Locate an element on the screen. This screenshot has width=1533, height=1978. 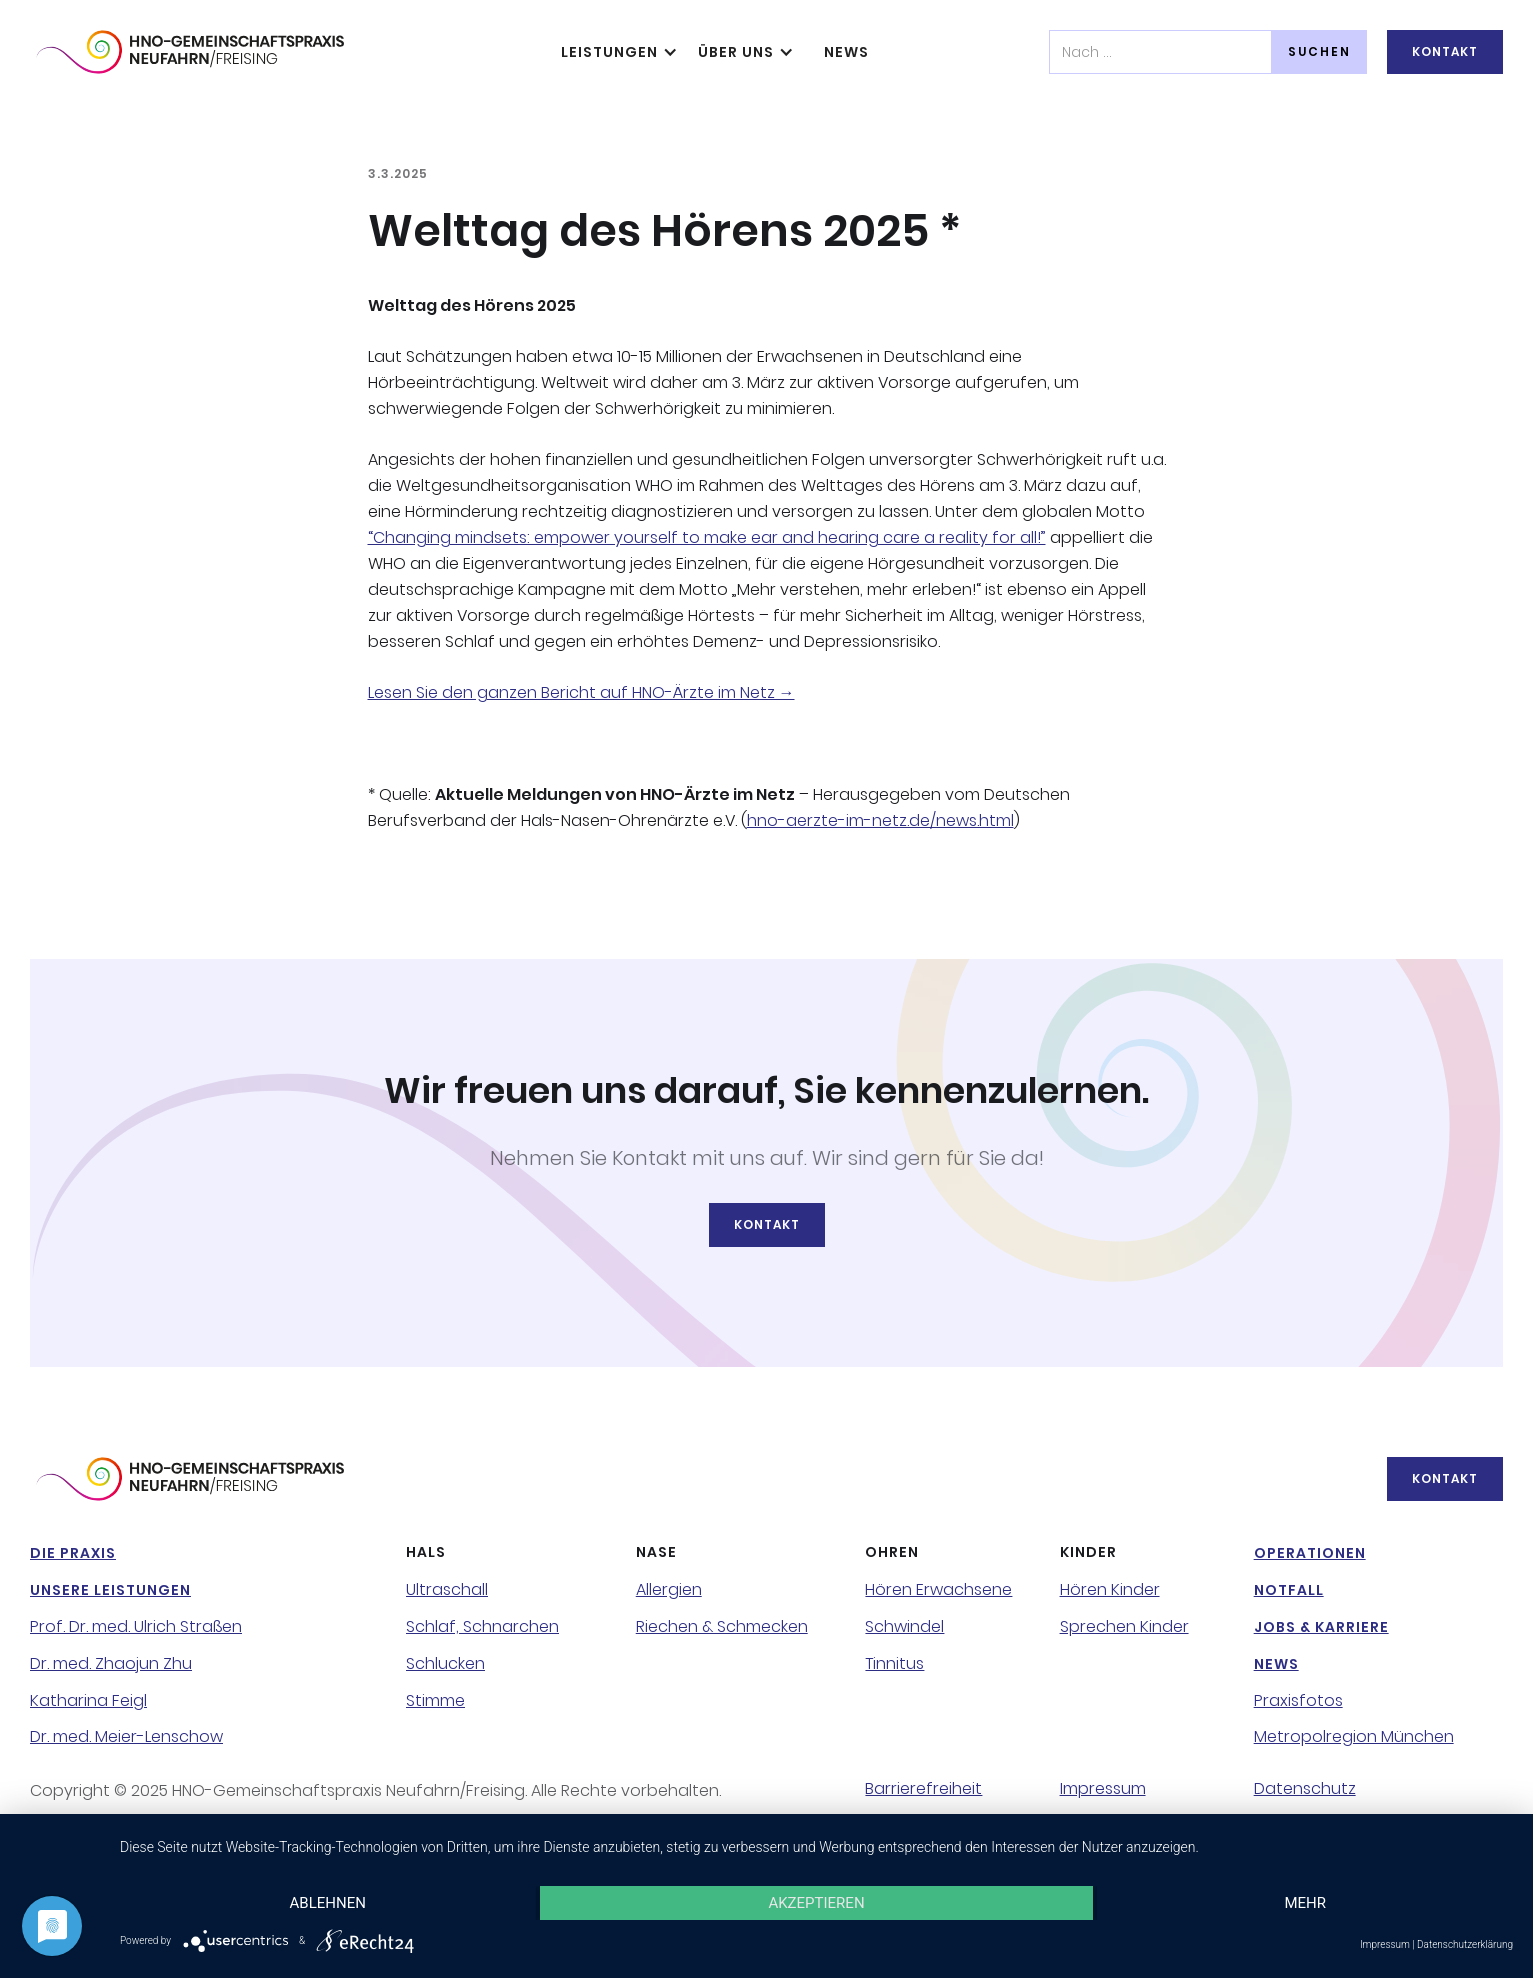
Unsere Leistungen is located at coordinates (110, 1590).